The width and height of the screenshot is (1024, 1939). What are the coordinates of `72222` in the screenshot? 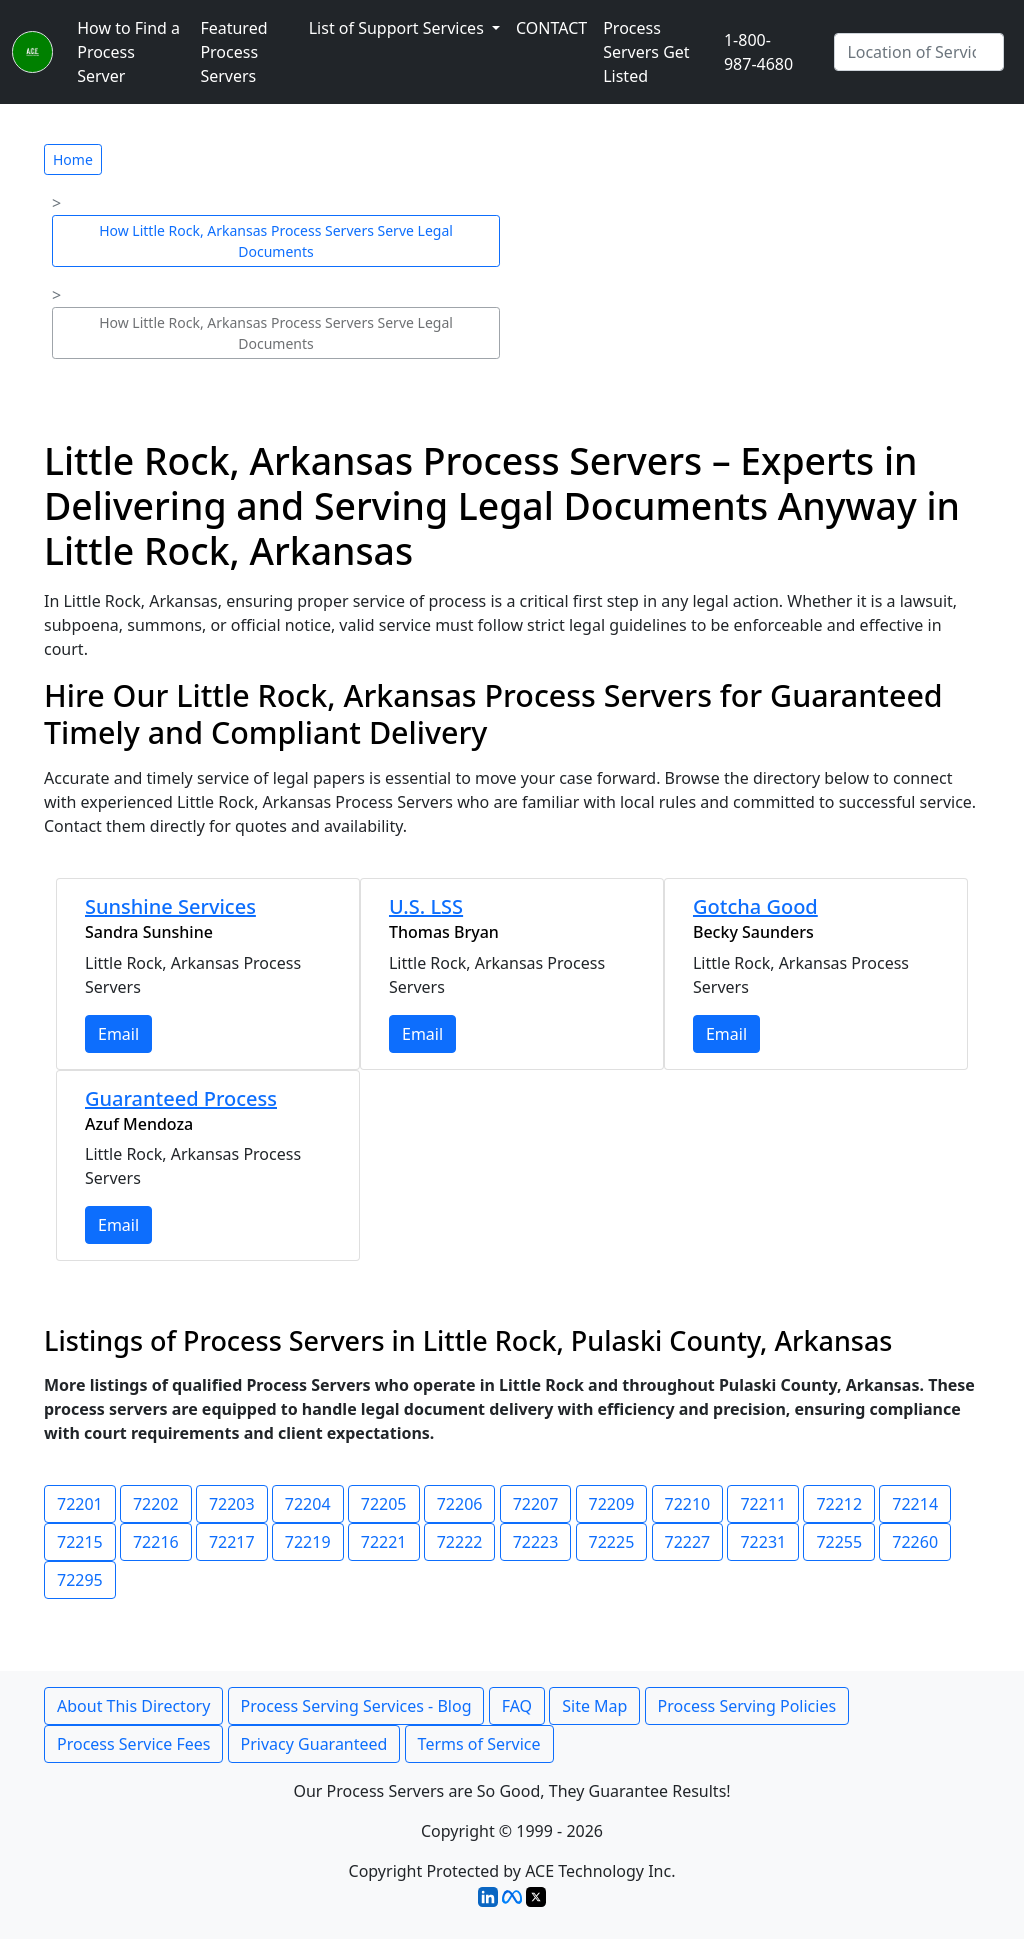 It's located at (460, 1542).